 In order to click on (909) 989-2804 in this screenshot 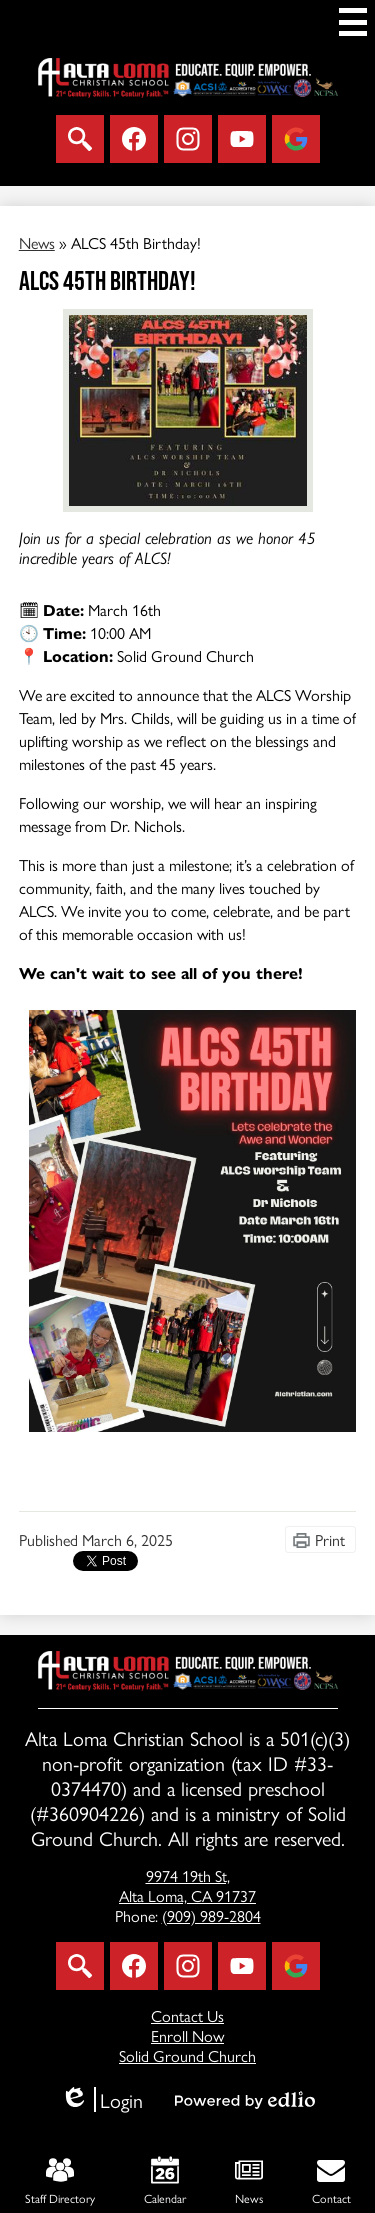, I will do `click(211, 1915)`.